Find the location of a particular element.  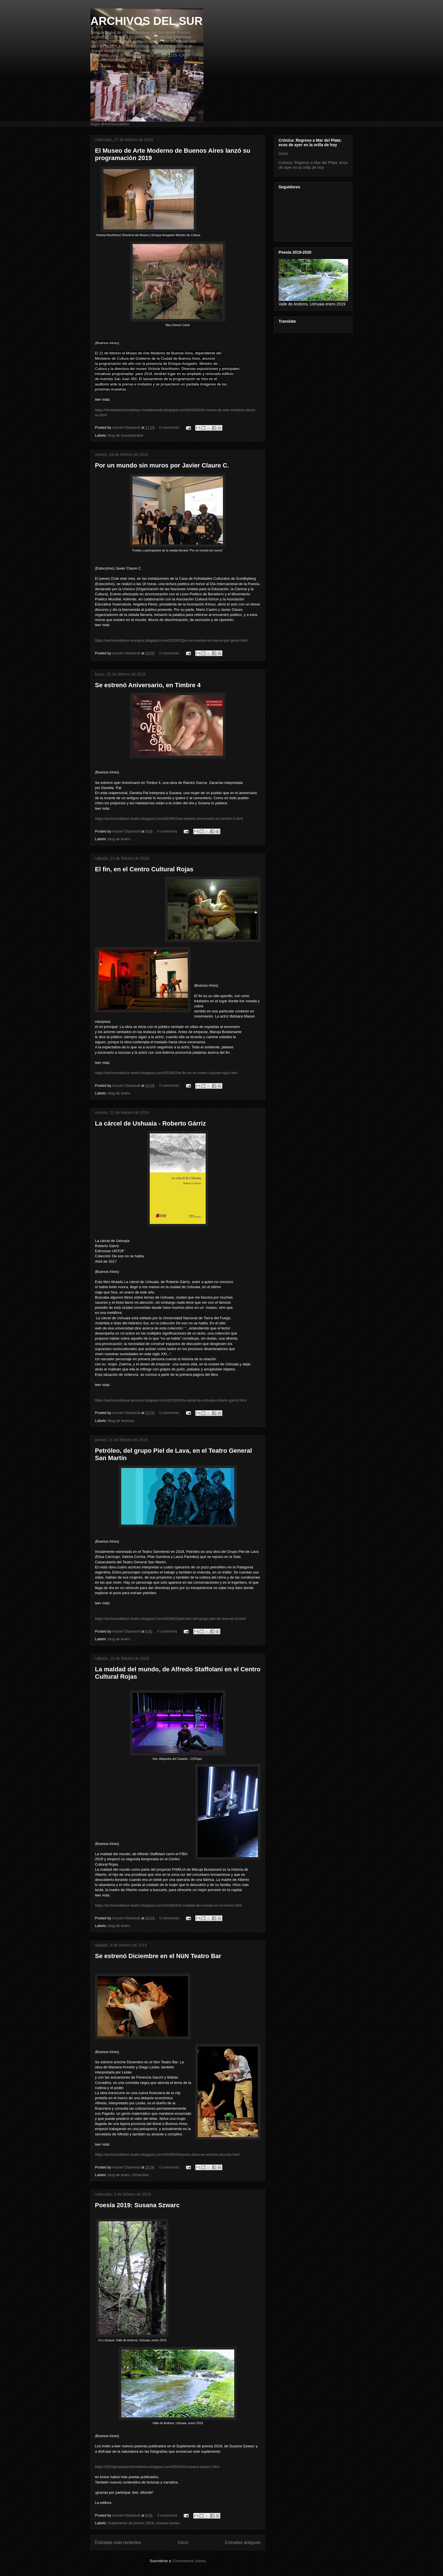

https://archivosdelsur-teatro.blogspot.com/2019/02/buenos-aires-se-estreno-anoche.html is located at coordinates (167, 2154).